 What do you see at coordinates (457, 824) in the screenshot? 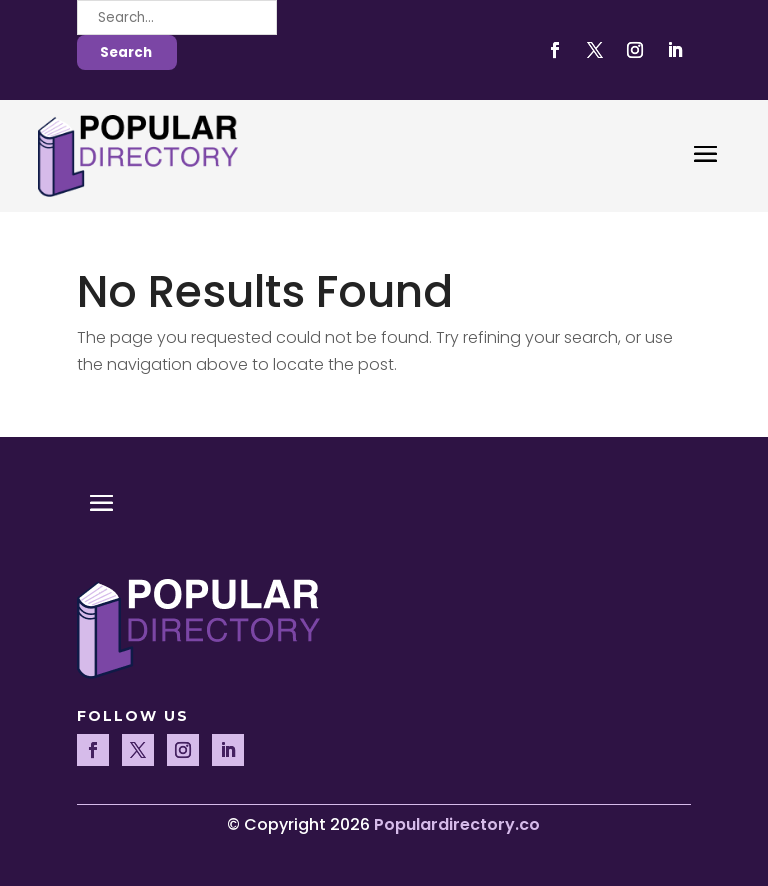
I see `Populardirectory.co` at bounding box center [457, 824].